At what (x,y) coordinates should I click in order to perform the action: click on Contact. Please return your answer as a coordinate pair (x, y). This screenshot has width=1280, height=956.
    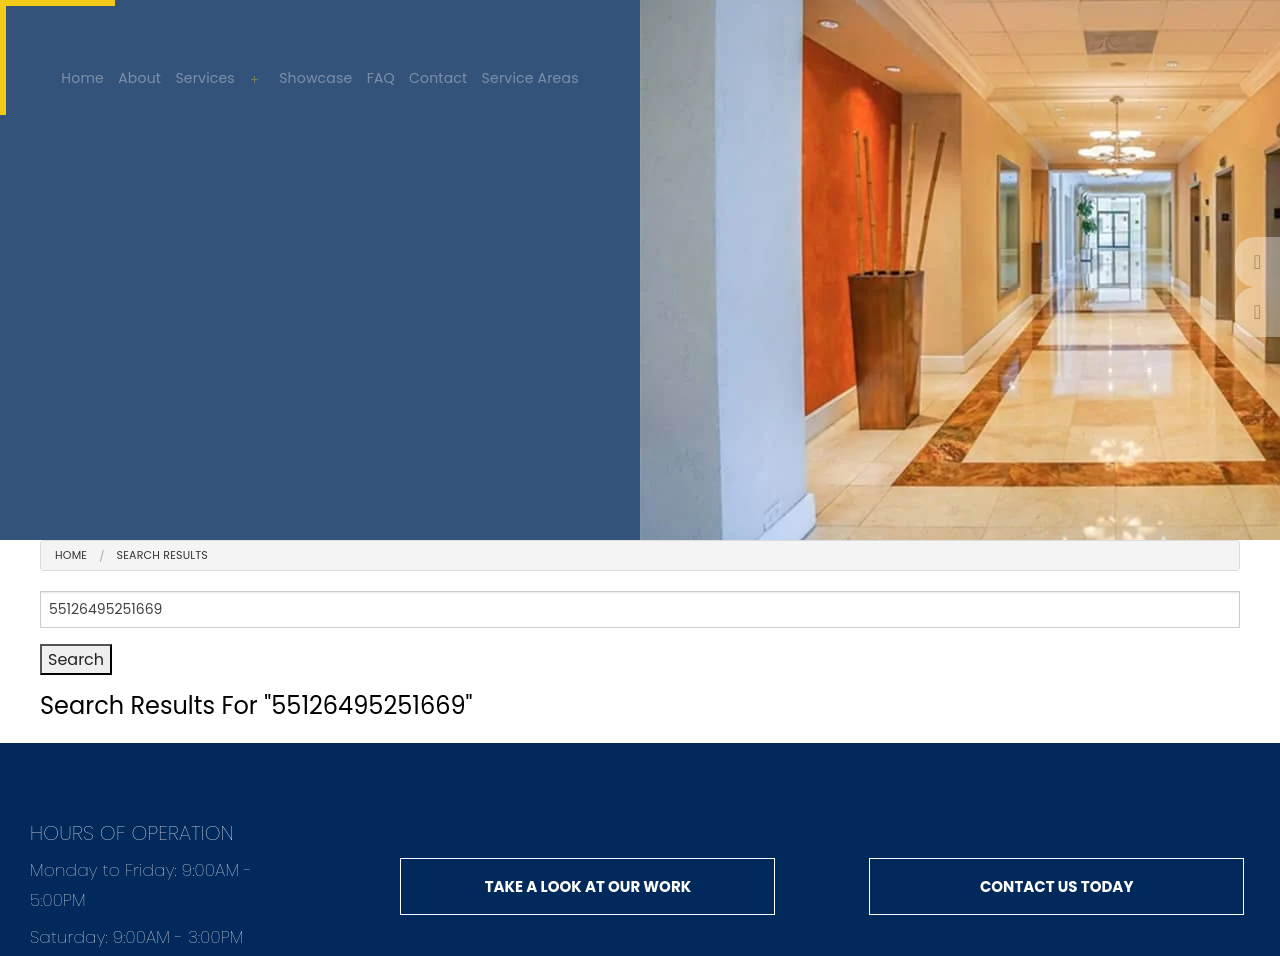
    Looking at the image, I should click on (438, 78).